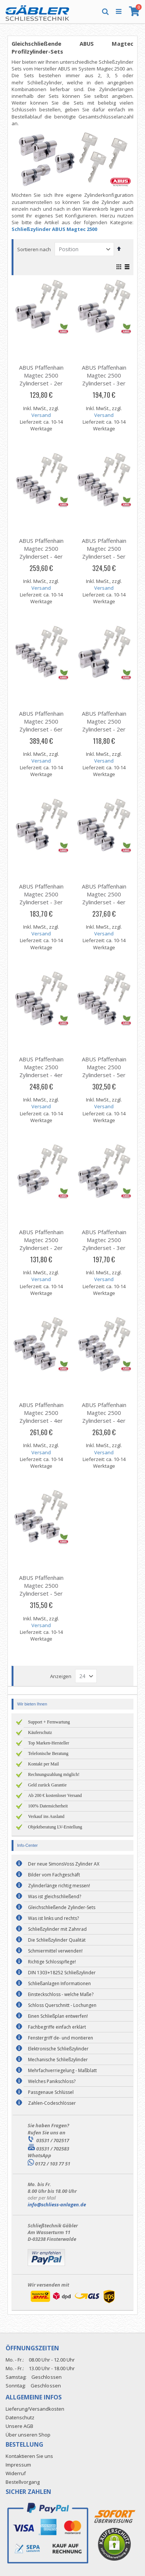 The image size is (145, 2576). What do you see at coordinates (51, 2092) in the screenshot?
I see `Passgenaue Schlüssel` at bounding box center [51, 2092].